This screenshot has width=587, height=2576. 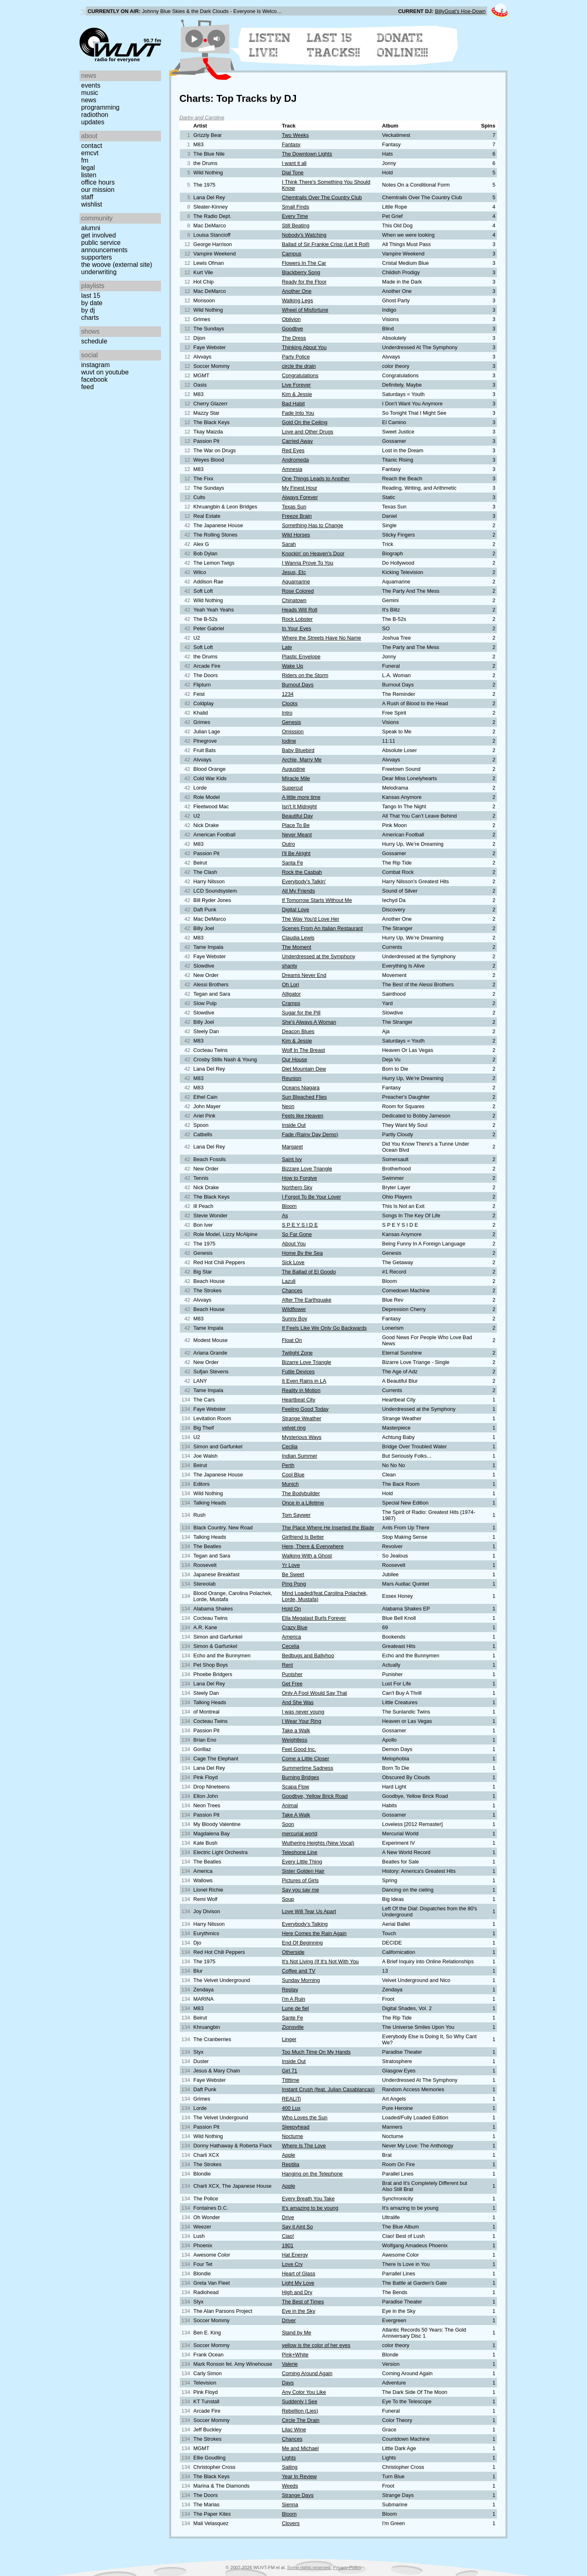 What do you see at coordinates (291, 2523) in the screenshot?
I see `Clovers` at bounding box center [291, 2523].